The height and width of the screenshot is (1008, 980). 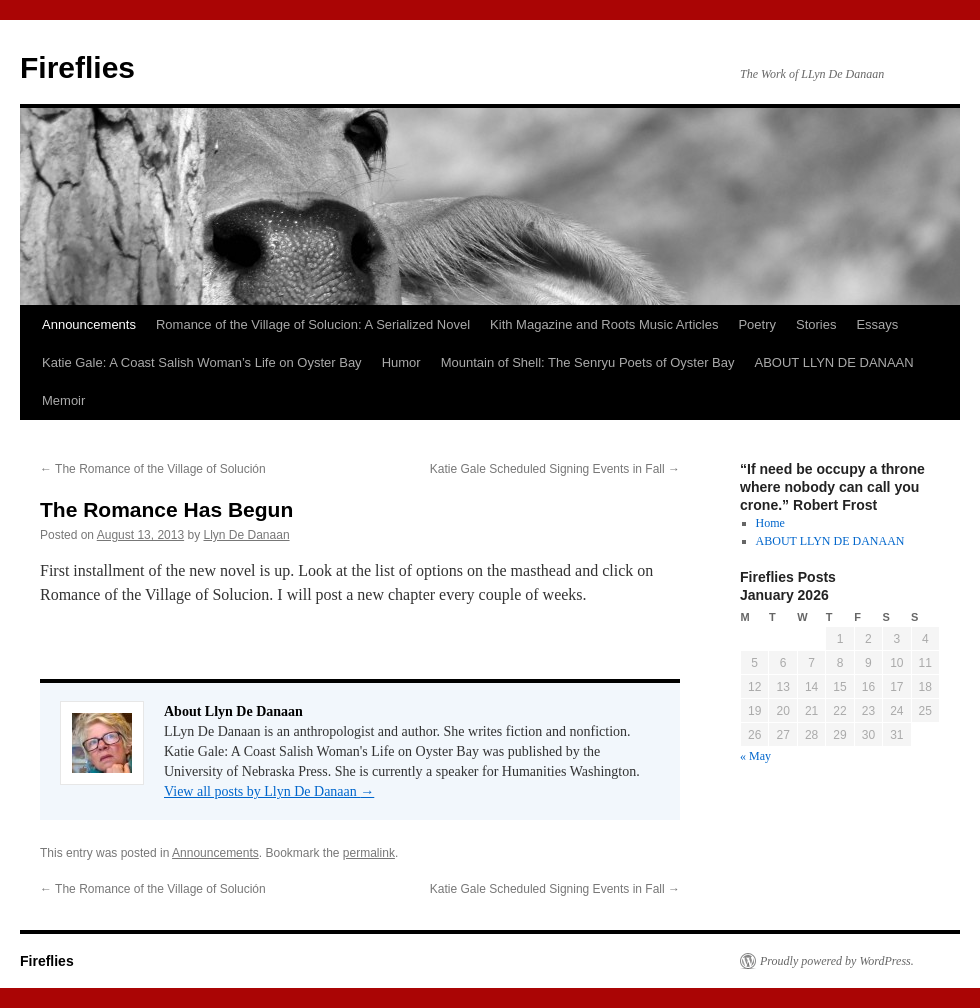 I want to click on Katie Gale: A Coast Salish Woman’s Life on Oyster Bay, so click(x=202, y=362).